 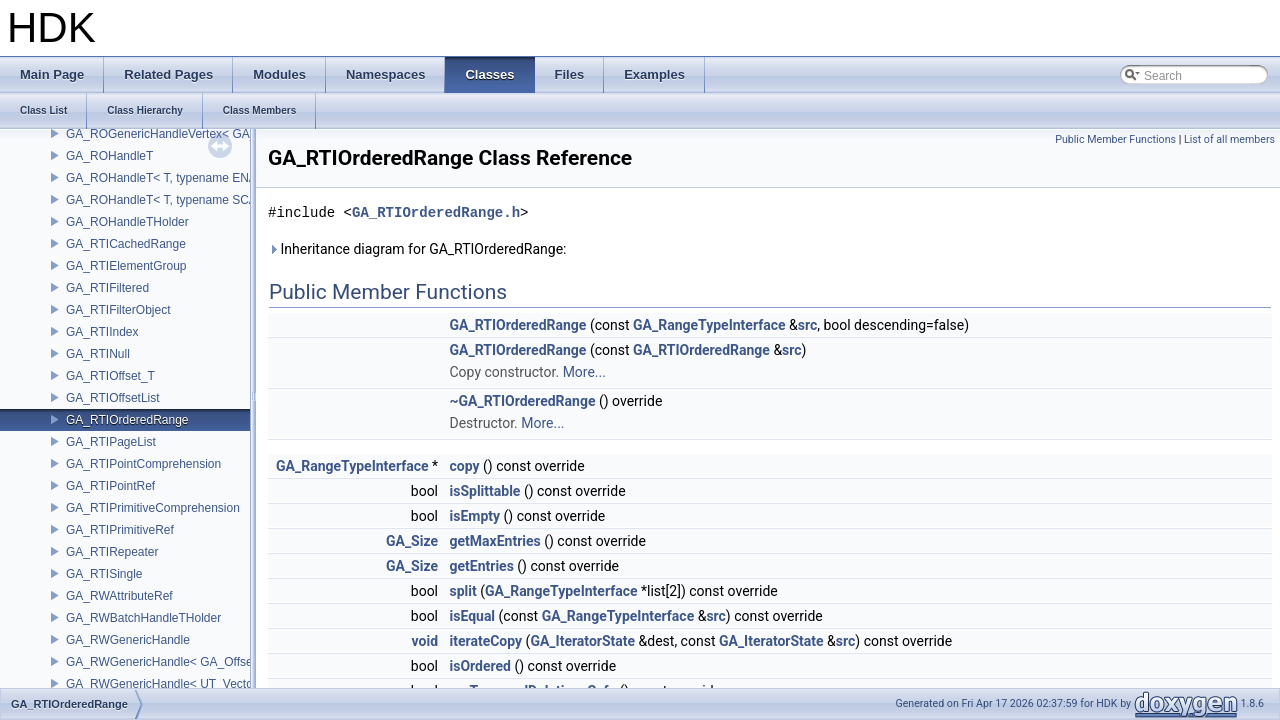 What do you see at coordinates (199, 662) in the screenshot?
I see `GA_RWGenericHandle< GA_Offset, T_OWNER >` at bounding box center [199, 662].